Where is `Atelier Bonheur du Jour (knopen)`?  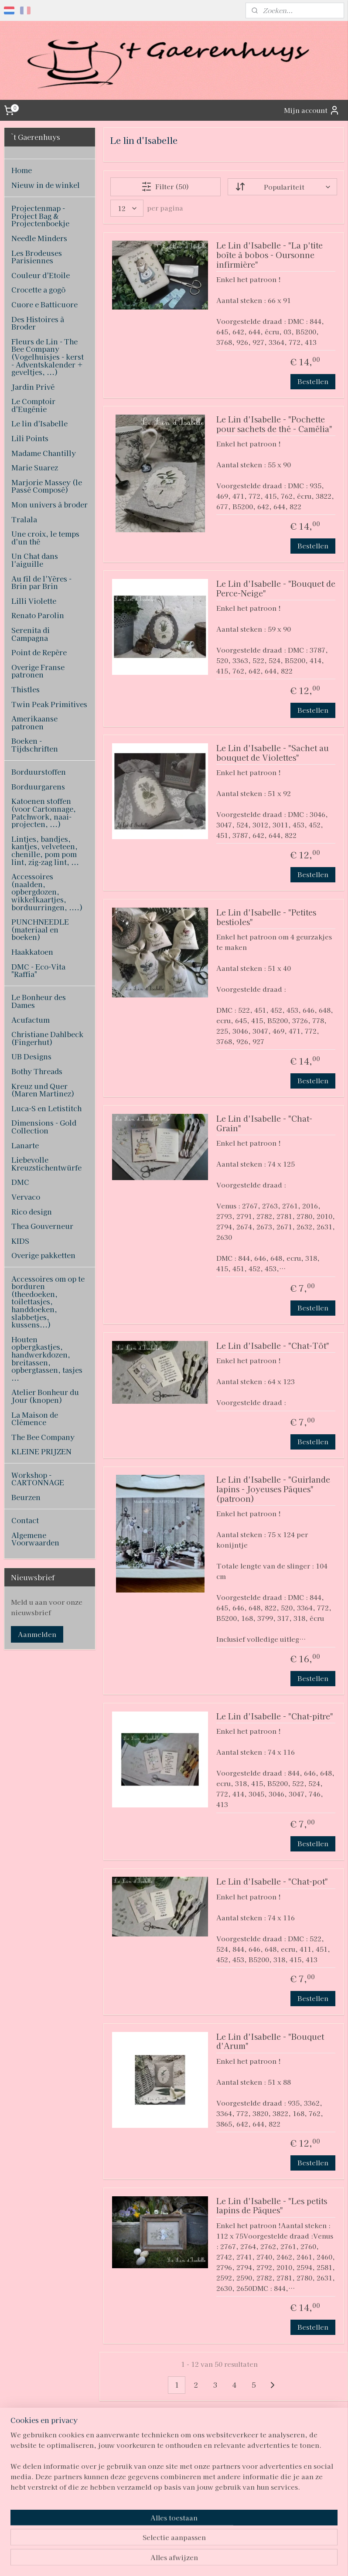
Atelier Bonheur du Jour (knopen) is located at coordinates (45, 1396).